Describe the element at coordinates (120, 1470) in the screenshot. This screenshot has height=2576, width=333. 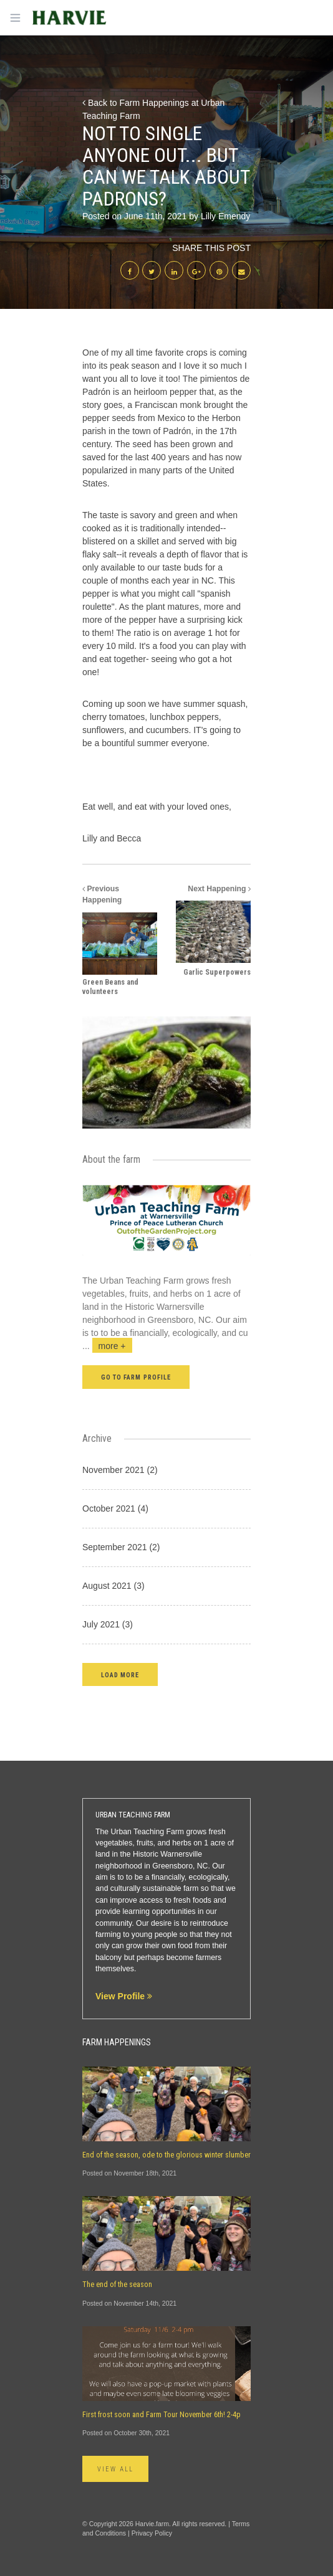
I see `November 2021 (2)` at that location.